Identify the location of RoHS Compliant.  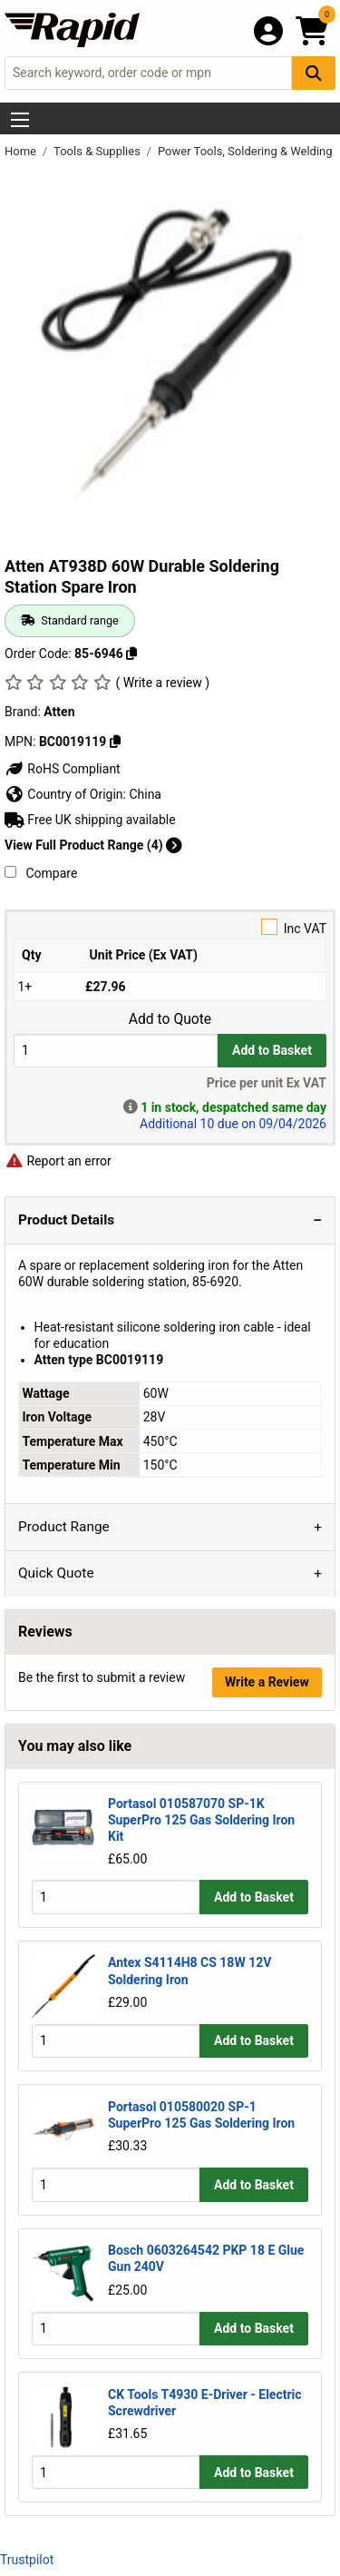
(63, 769).